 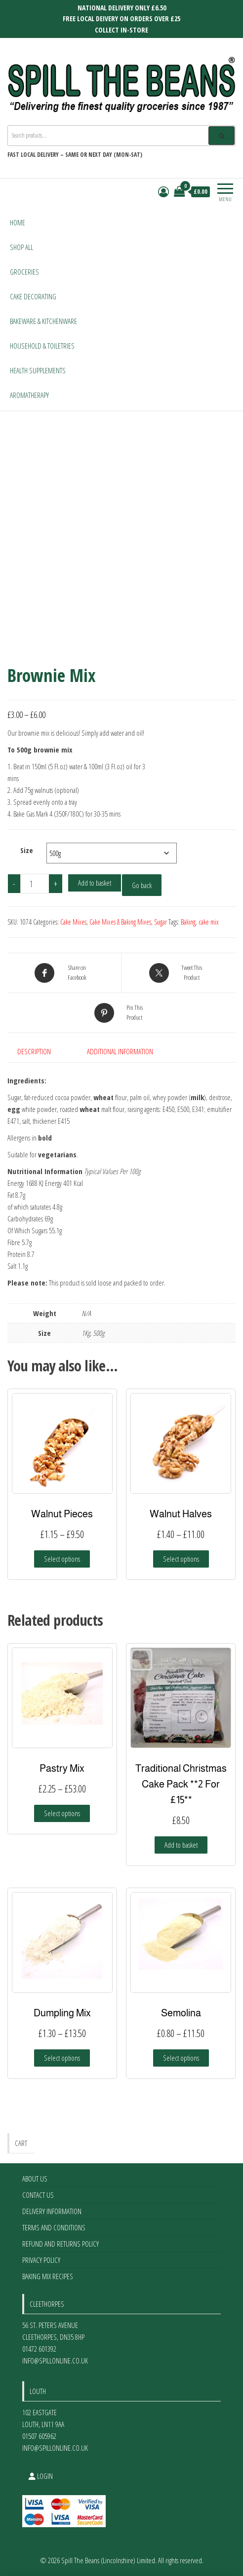 What do you see at coordinates (120, 922) in the screenshot?
I see `Cake Mixes & Baking Mixes` at bounding box center [120, 922].